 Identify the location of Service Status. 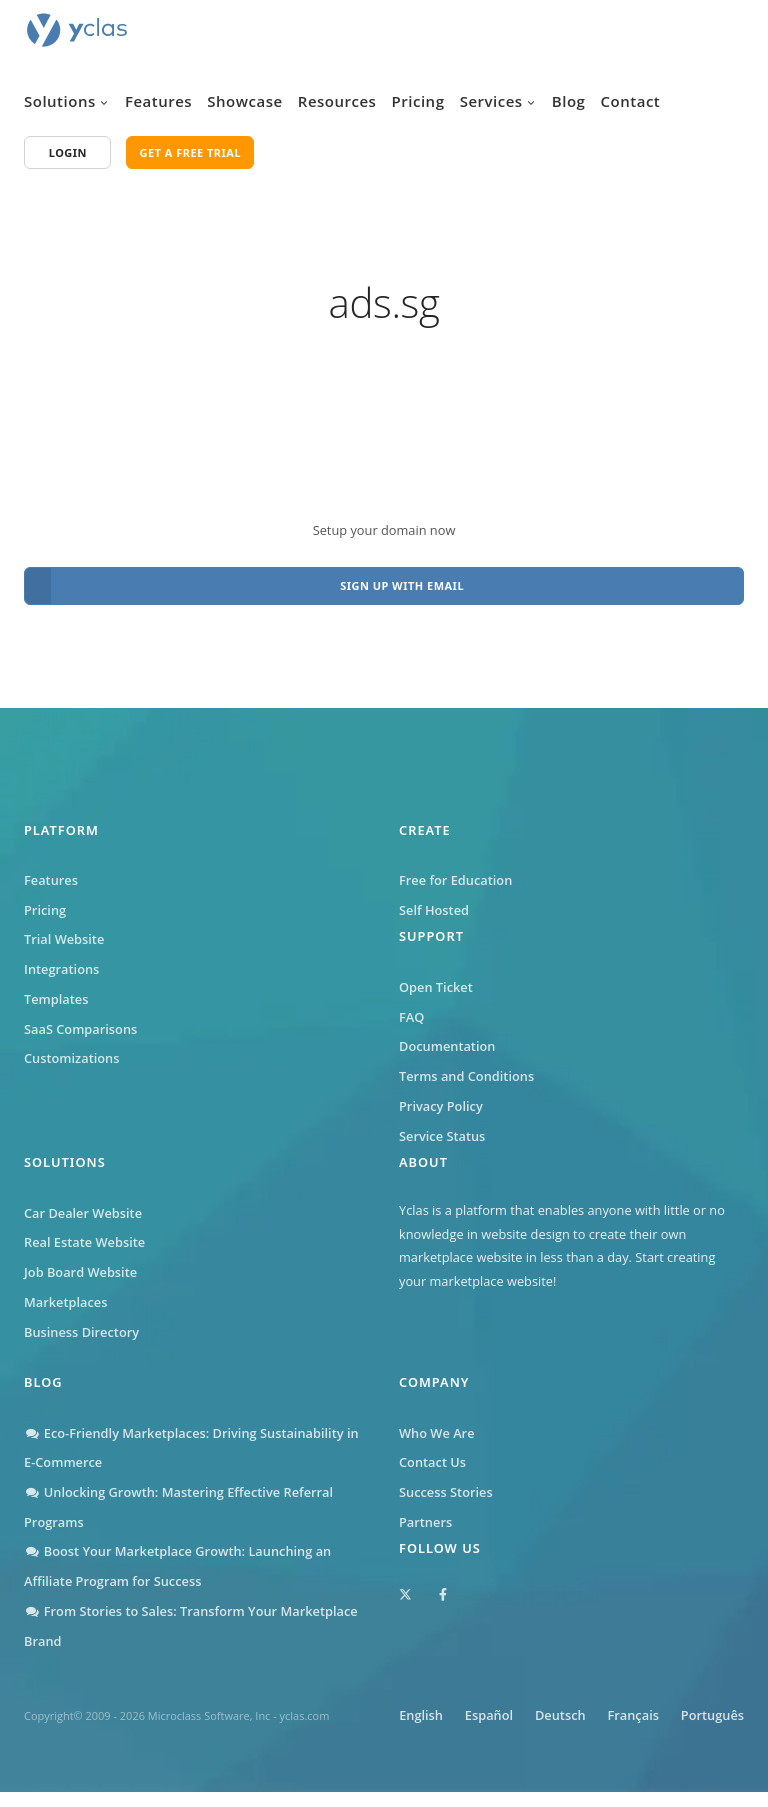
(442, 1128).